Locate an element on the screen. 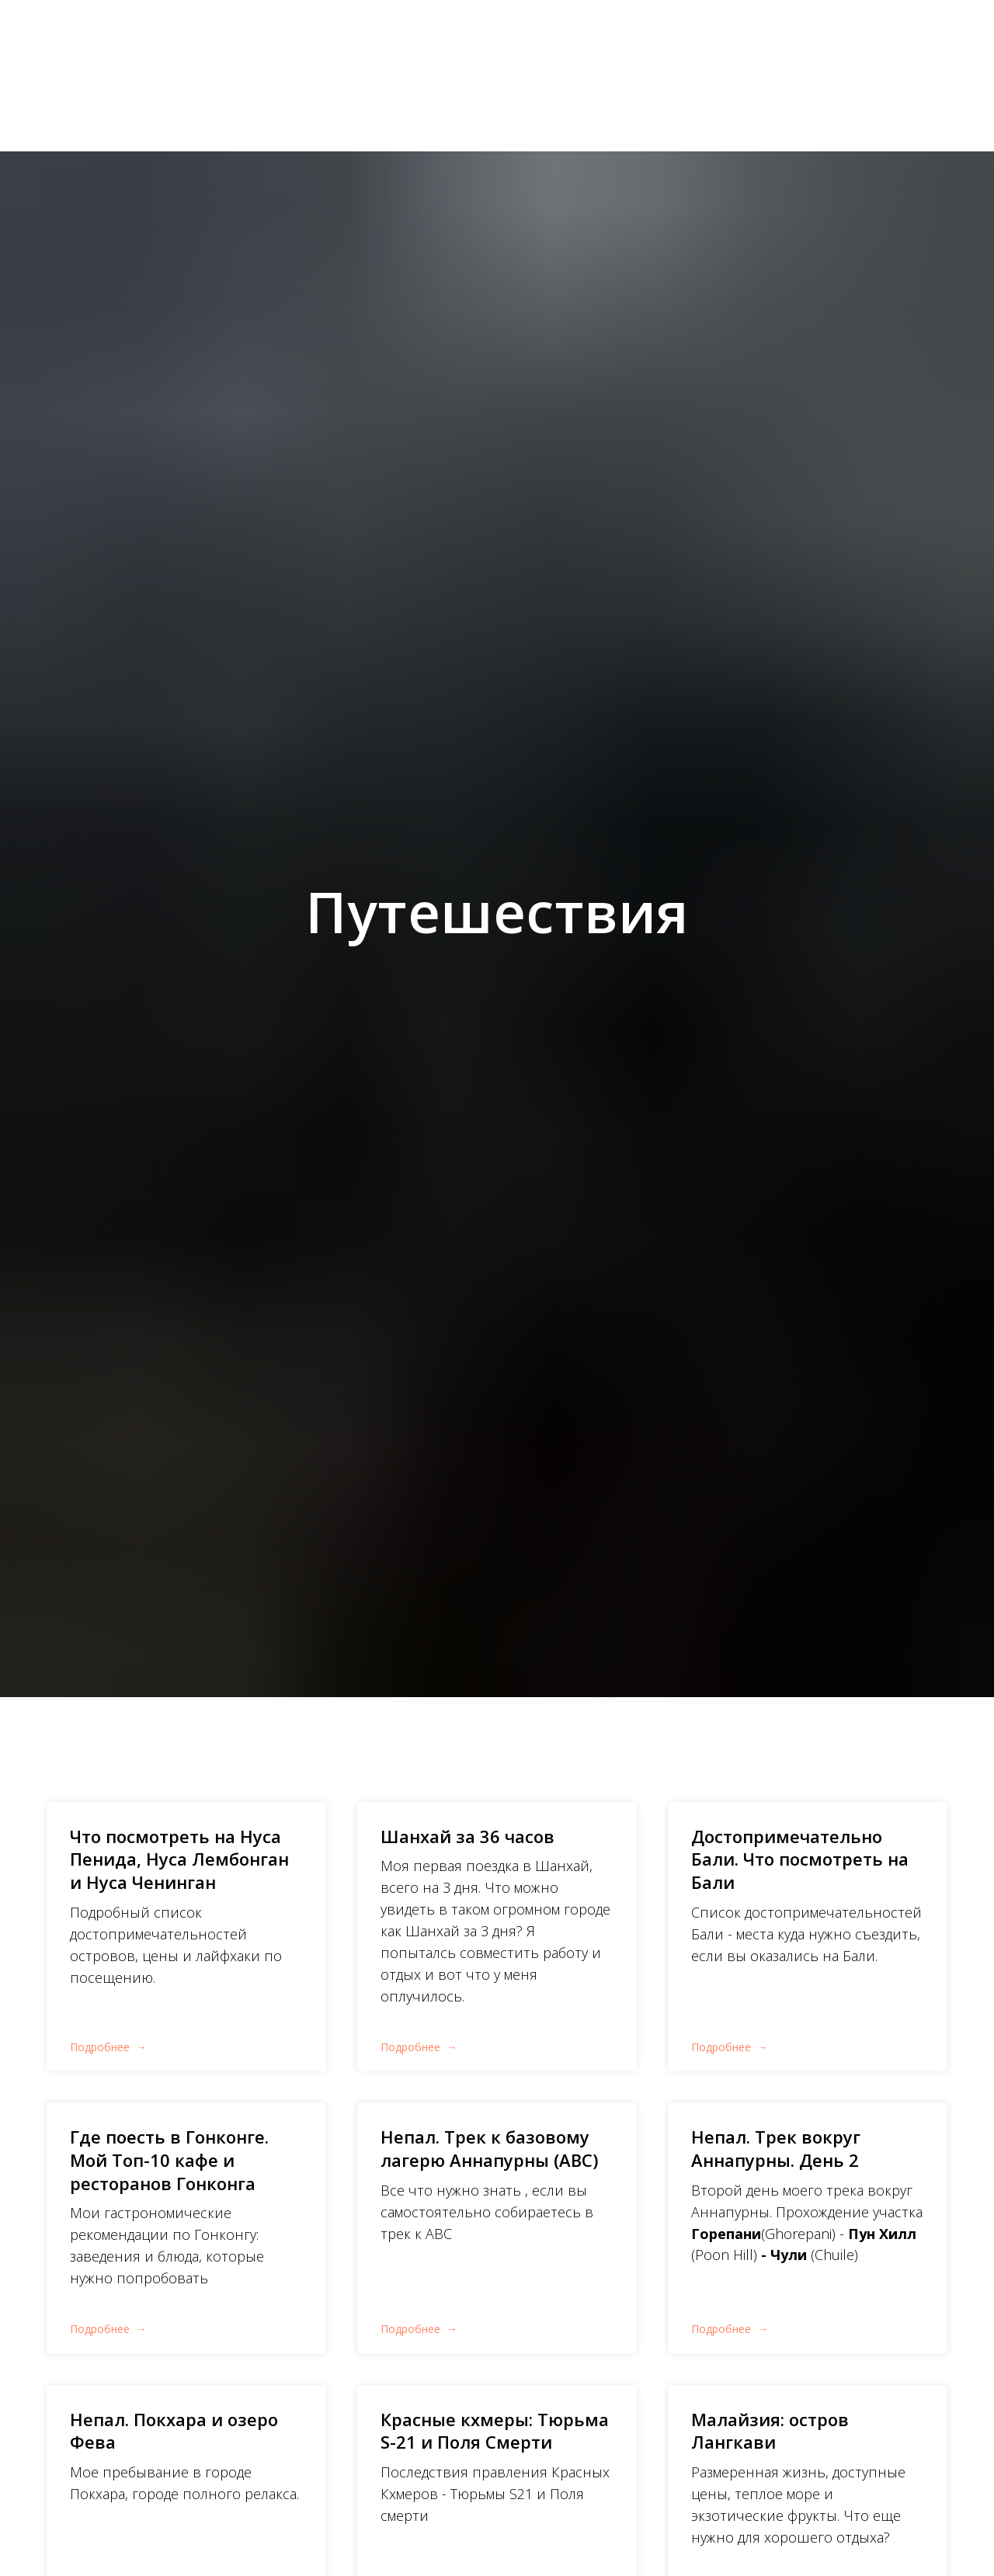  Непал. Трек вокруг Аннапурны. День 2 is located at coordinates (775, 2148).